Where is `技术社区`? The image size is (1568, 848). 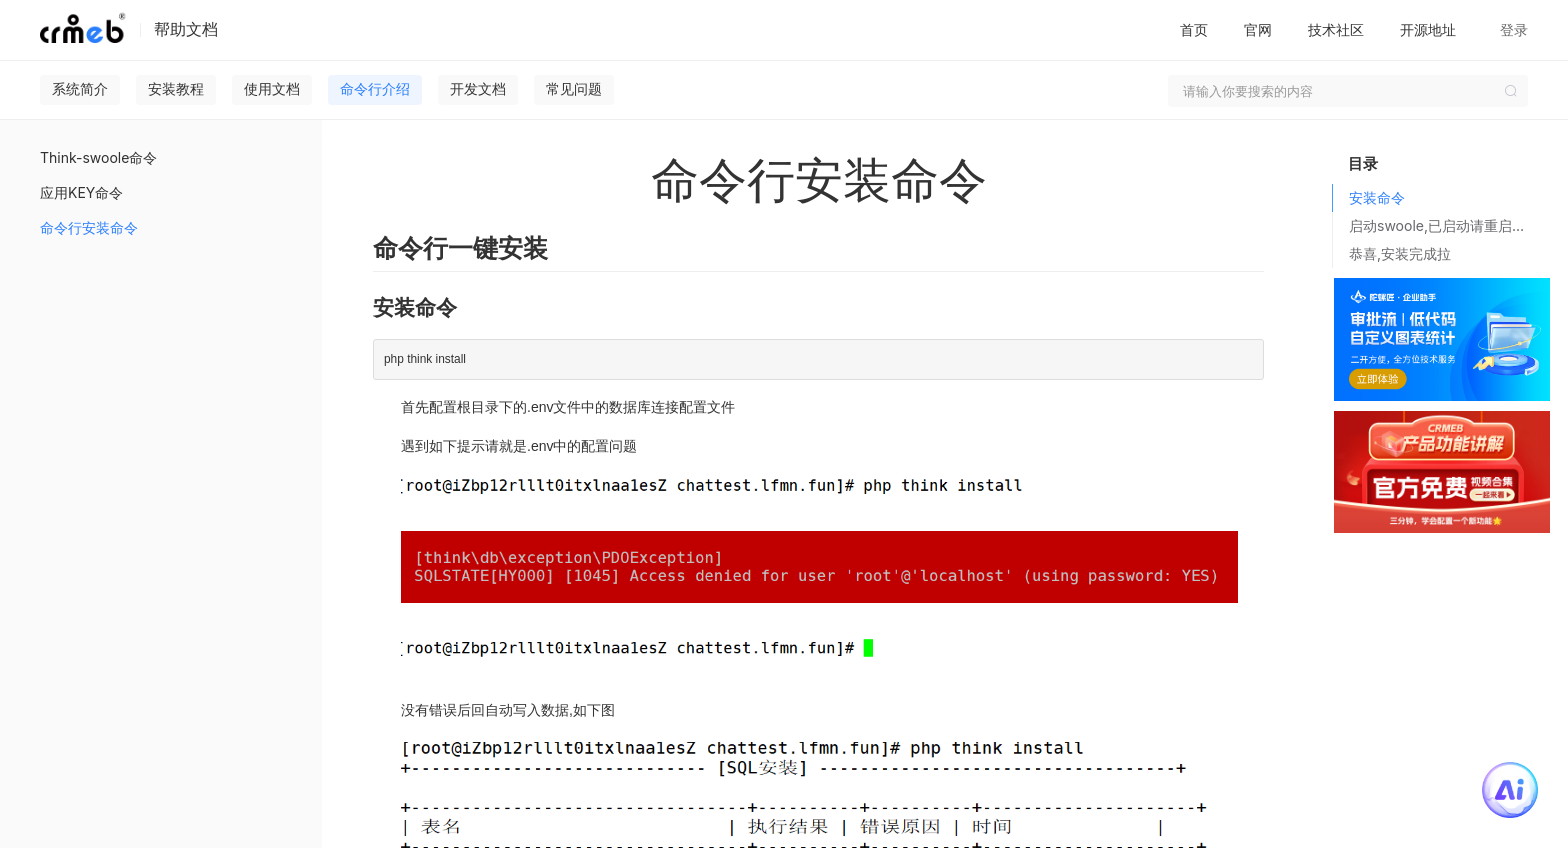 技术社区 is located at coordinates (1336, 29).